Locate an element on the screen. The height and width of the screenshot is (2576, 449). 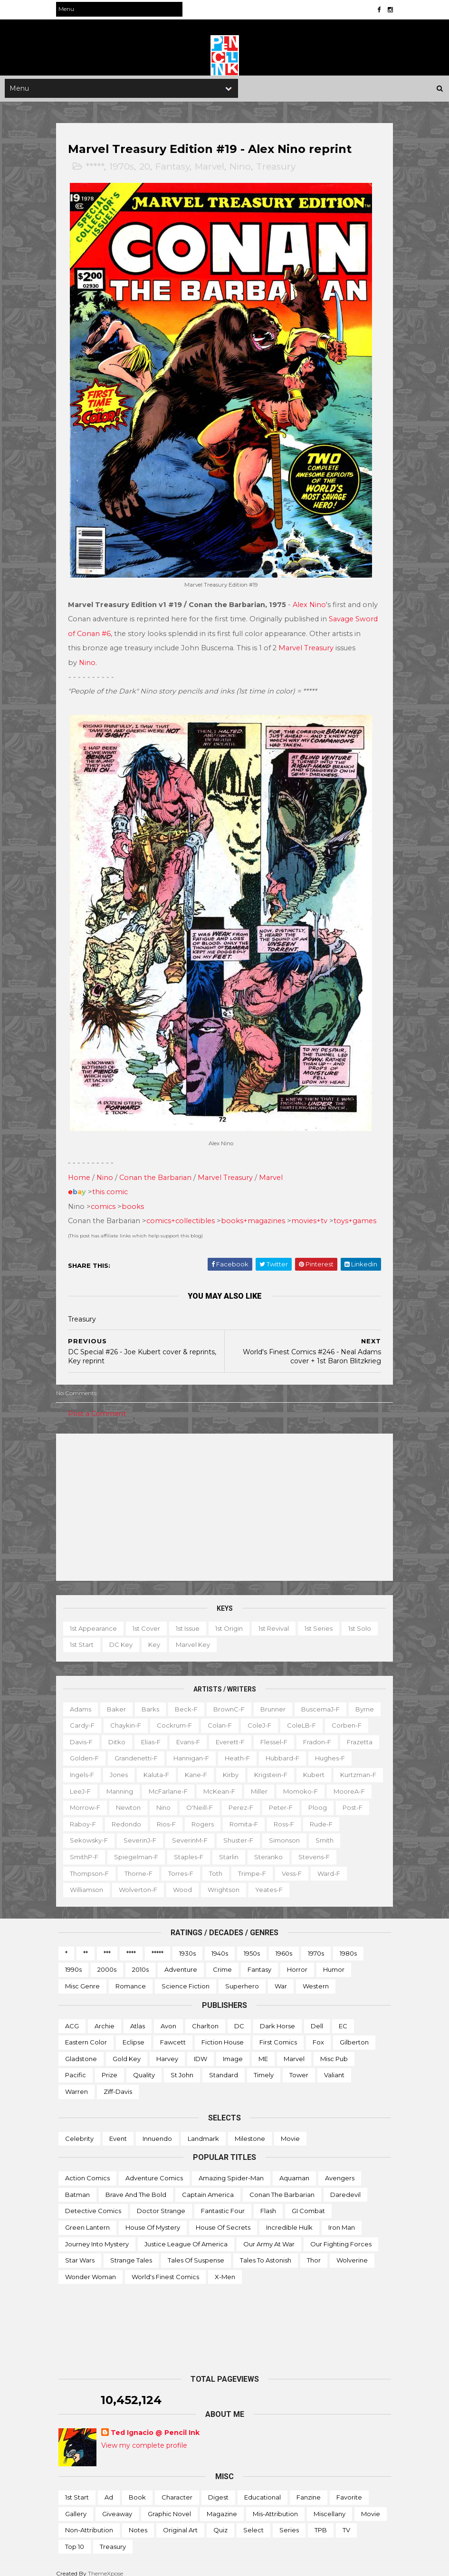
Morrow-f is located at coordinates (264, 1798).